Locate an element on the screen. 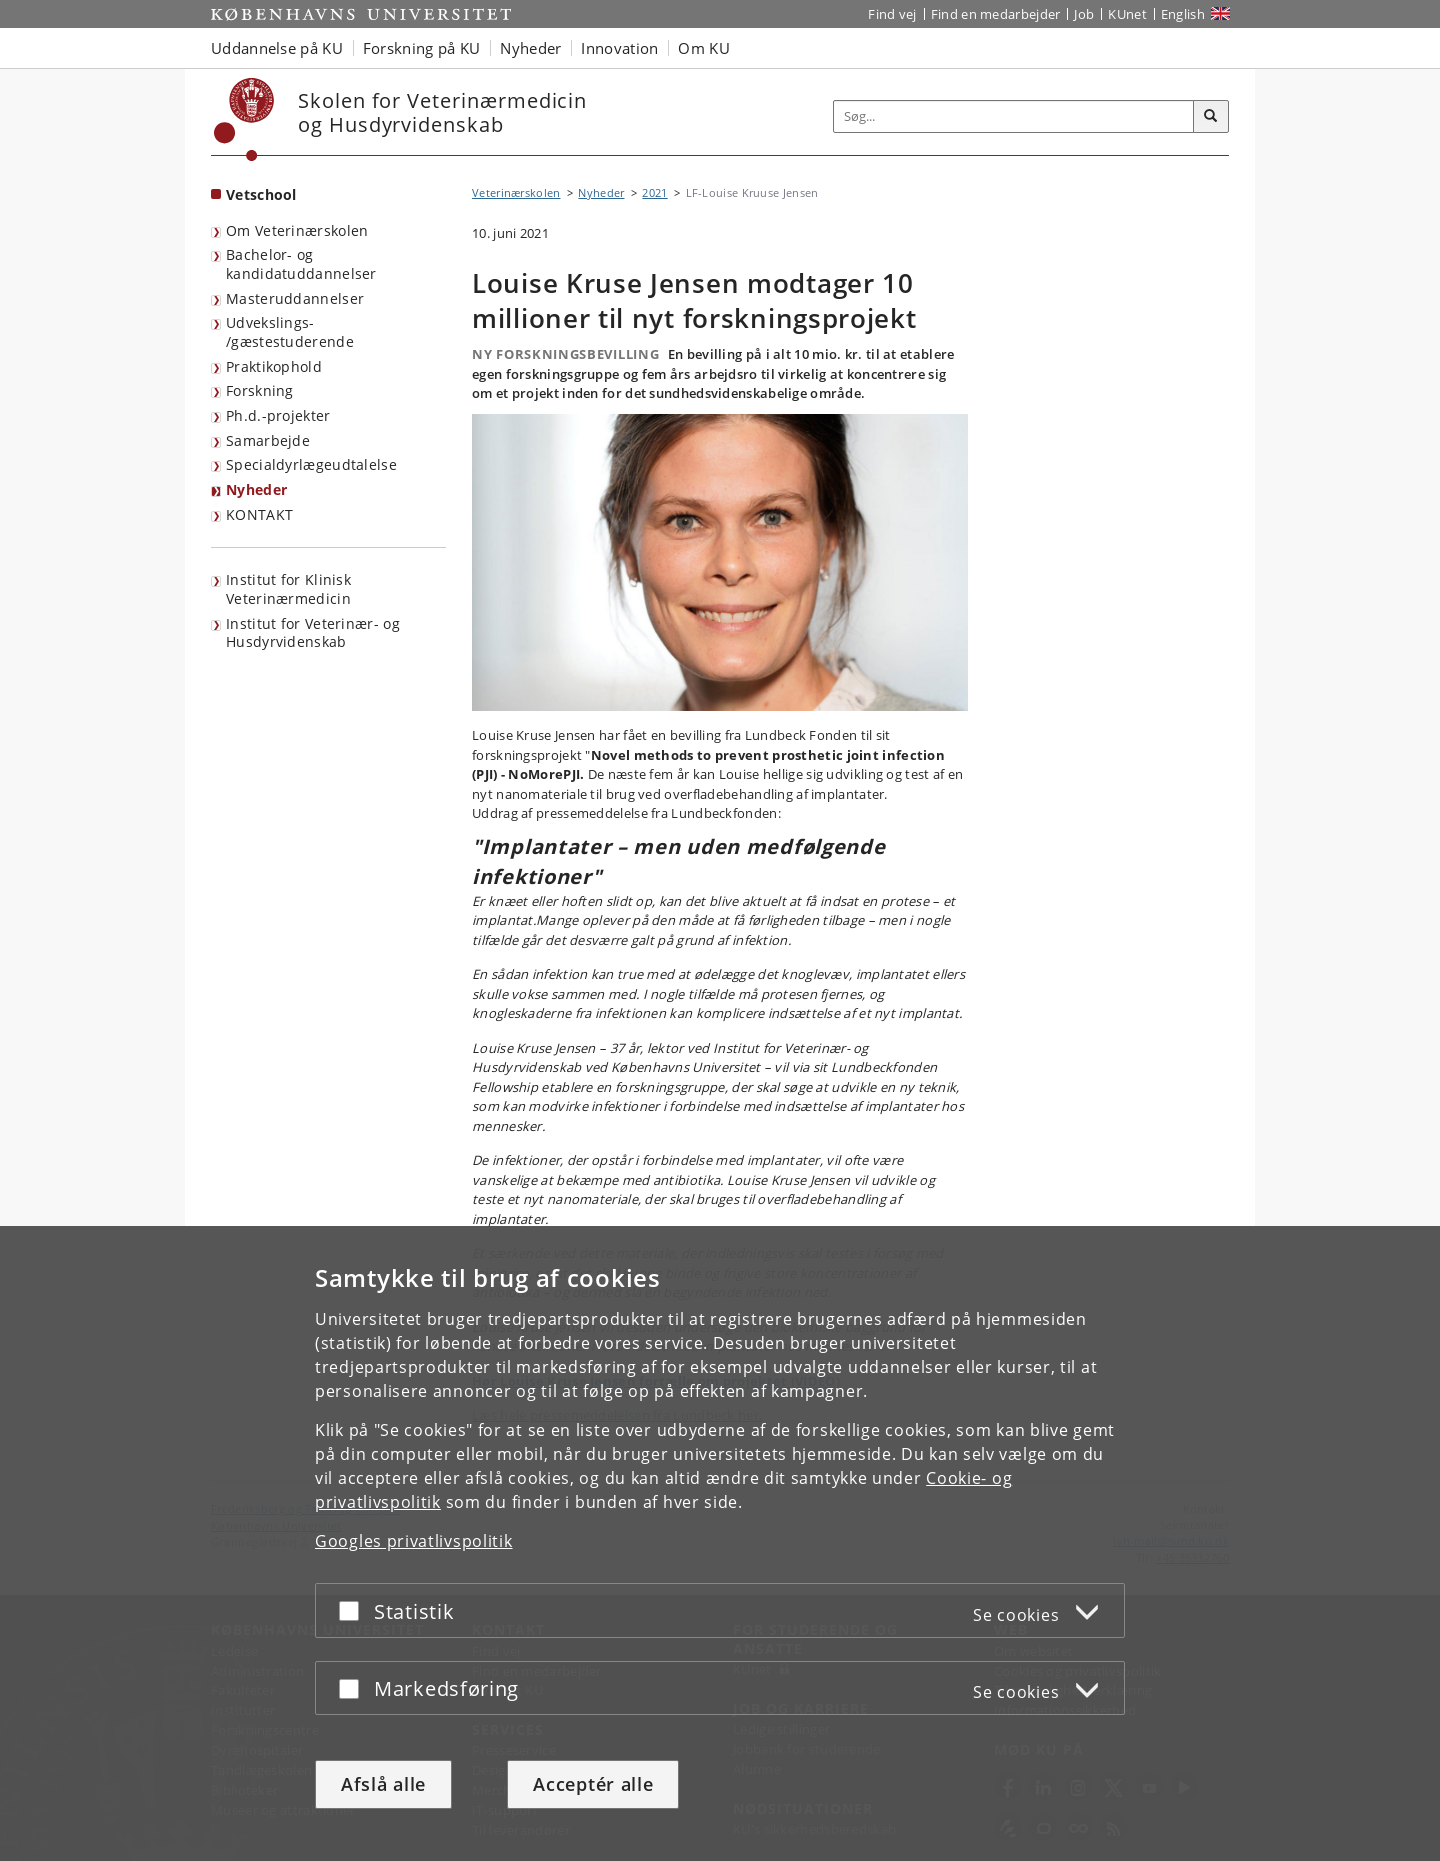 The image size is (1440, 1861). Masteruddannelser is located at coordinates (295, 298).